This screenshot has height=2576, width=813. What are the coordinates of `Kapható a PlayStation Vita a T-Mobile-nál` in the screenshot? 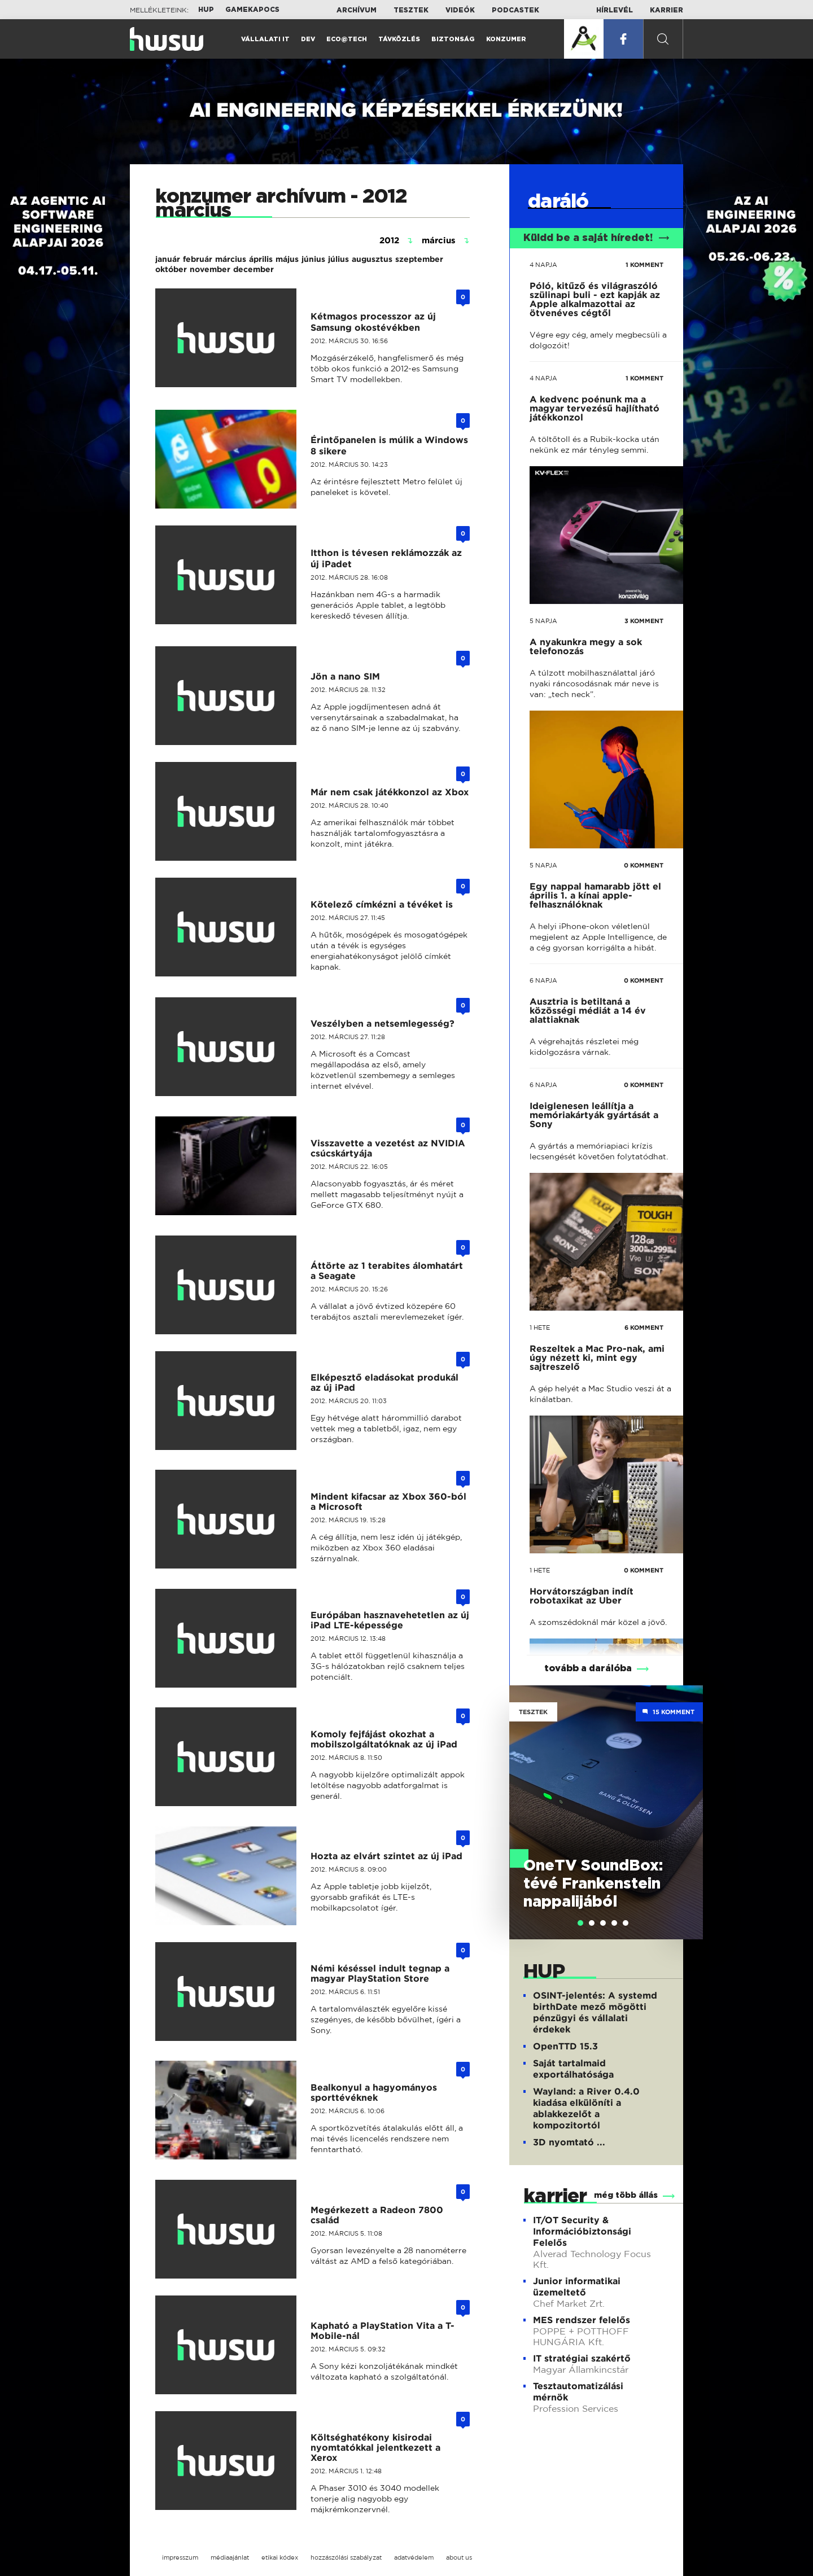 It's located at (382, 2331).